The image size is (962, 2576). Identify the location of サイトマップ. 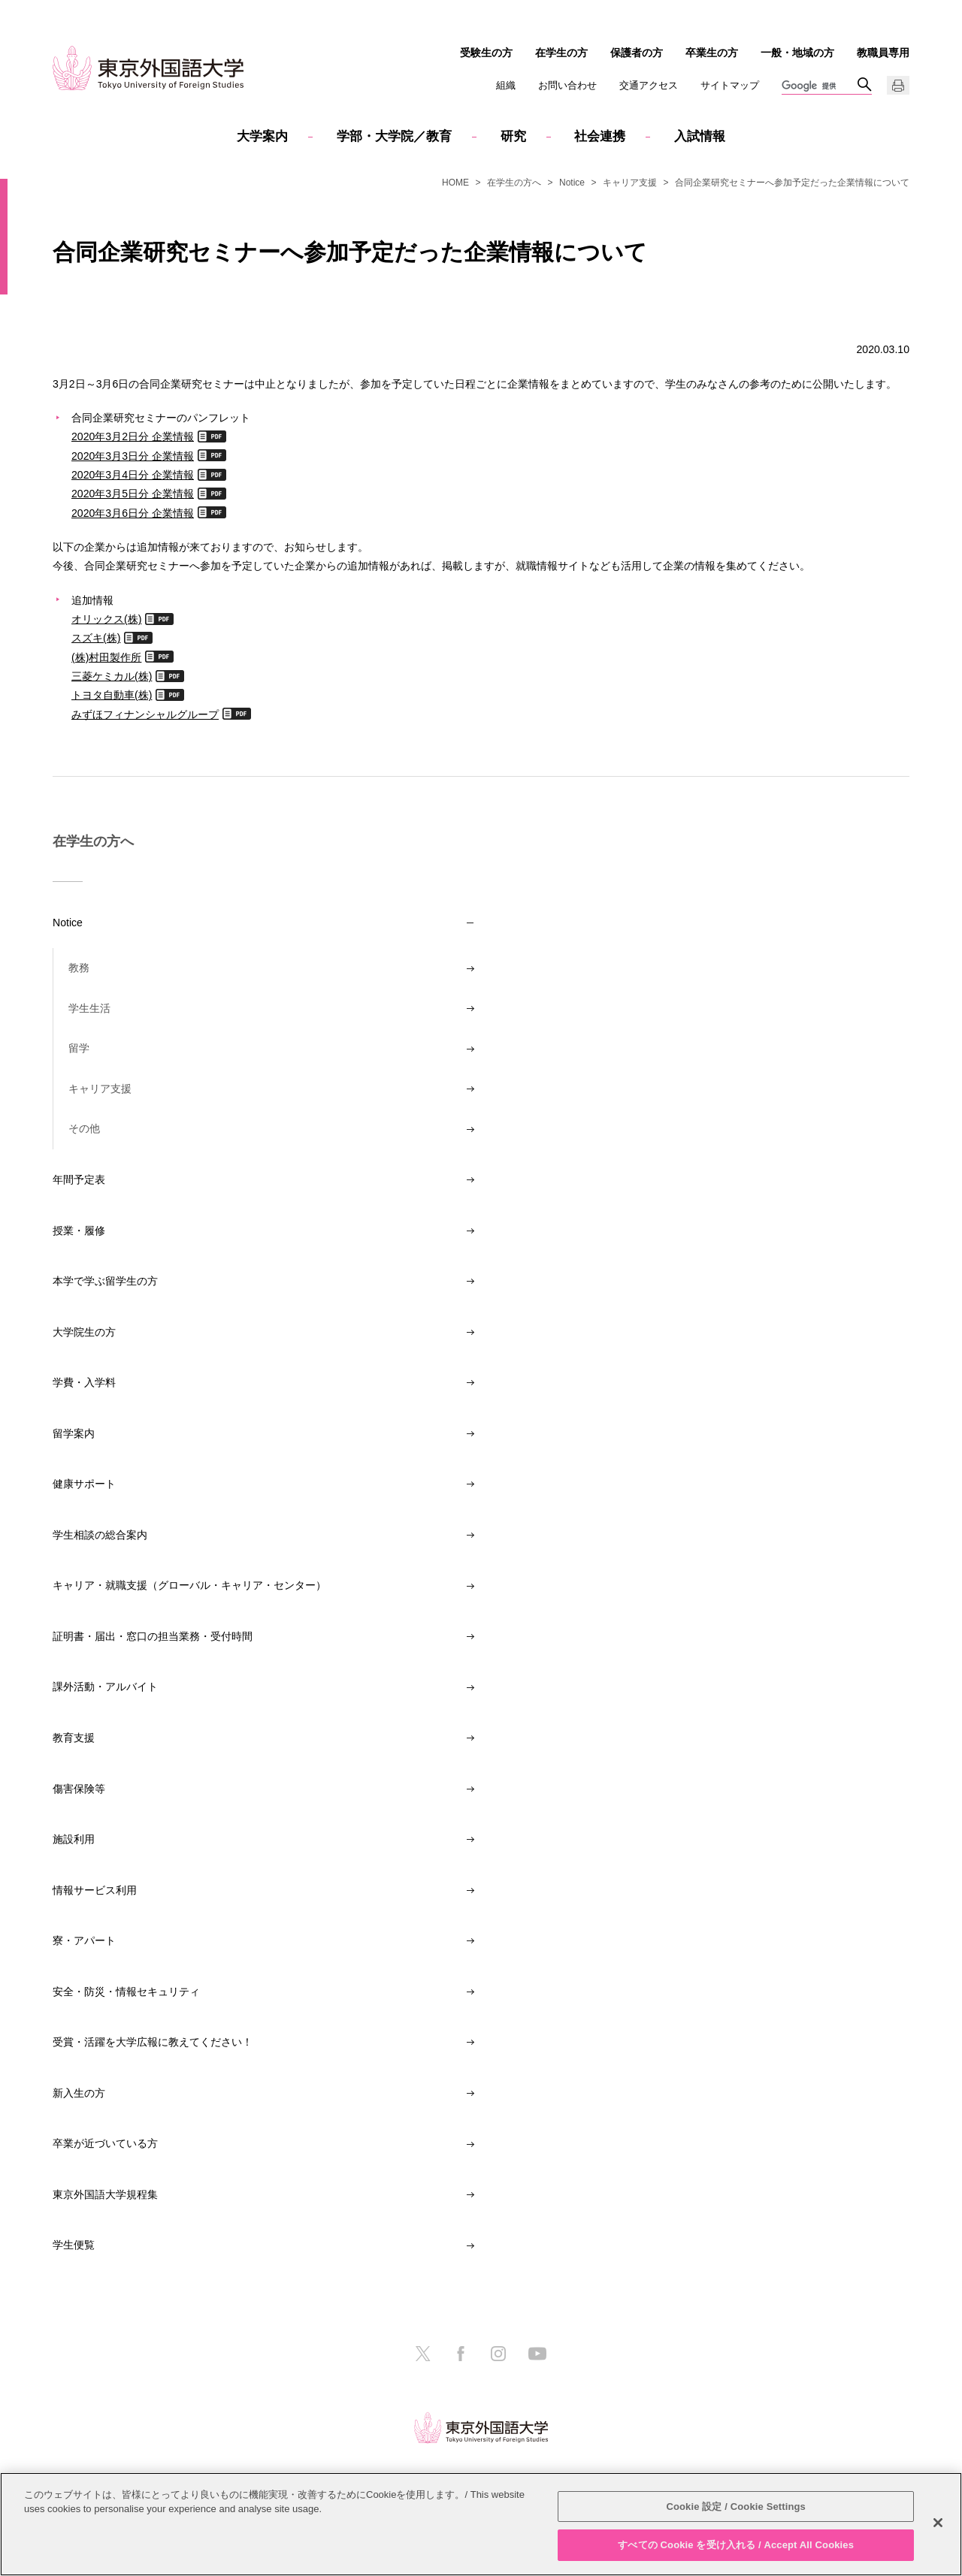
(729, 85).